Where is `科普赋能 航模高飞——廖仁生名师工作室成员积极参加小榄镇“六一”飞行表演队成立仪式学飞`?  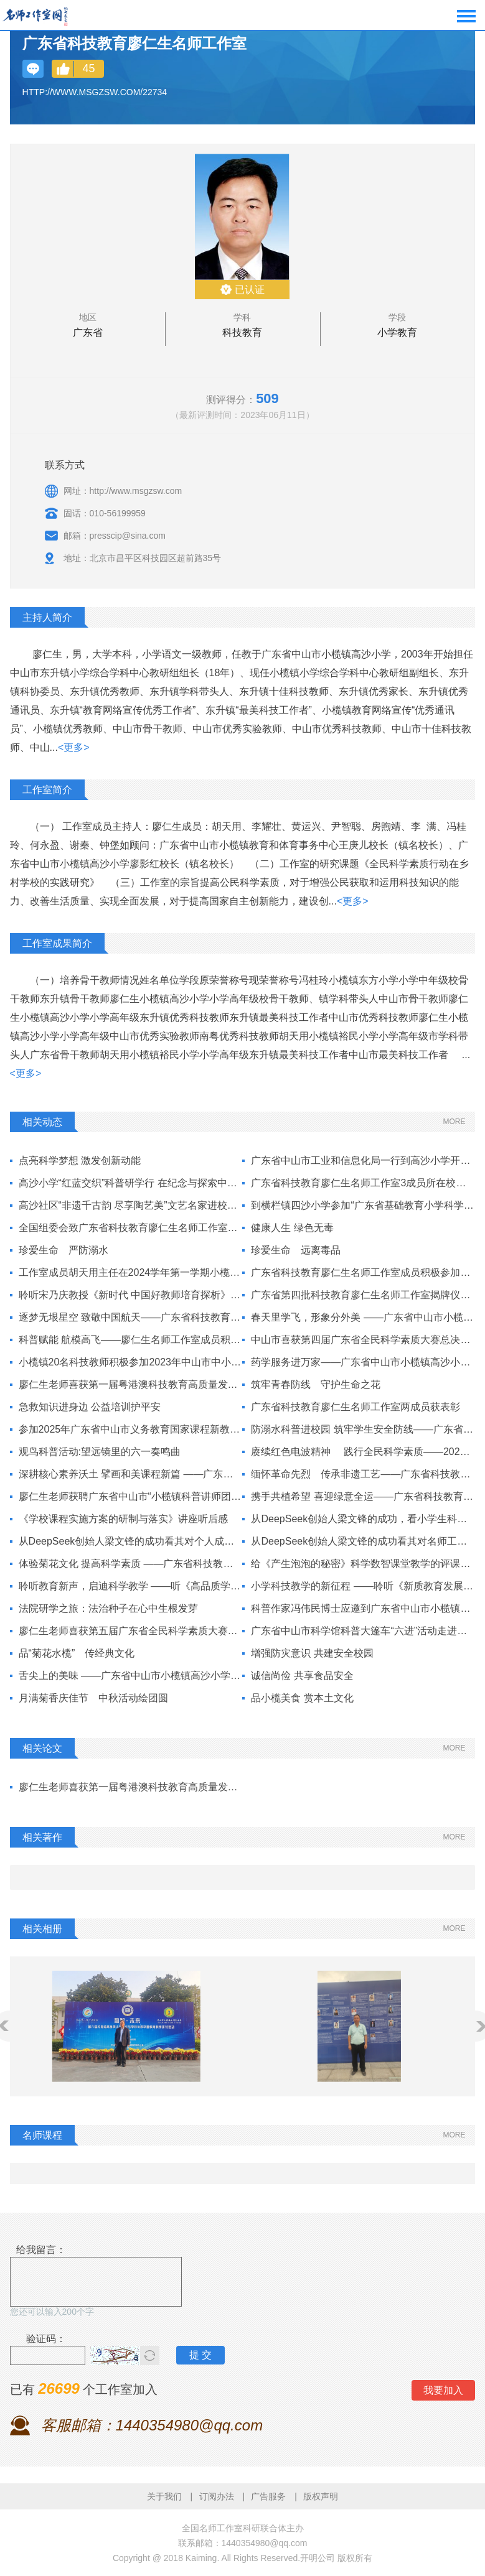
科普赋能 航模高飞——廖仁生名师工作室成员积极参加小榄镇“六一”飞行表演队成立仪式学飞 is located at coordinates (131, 1339).